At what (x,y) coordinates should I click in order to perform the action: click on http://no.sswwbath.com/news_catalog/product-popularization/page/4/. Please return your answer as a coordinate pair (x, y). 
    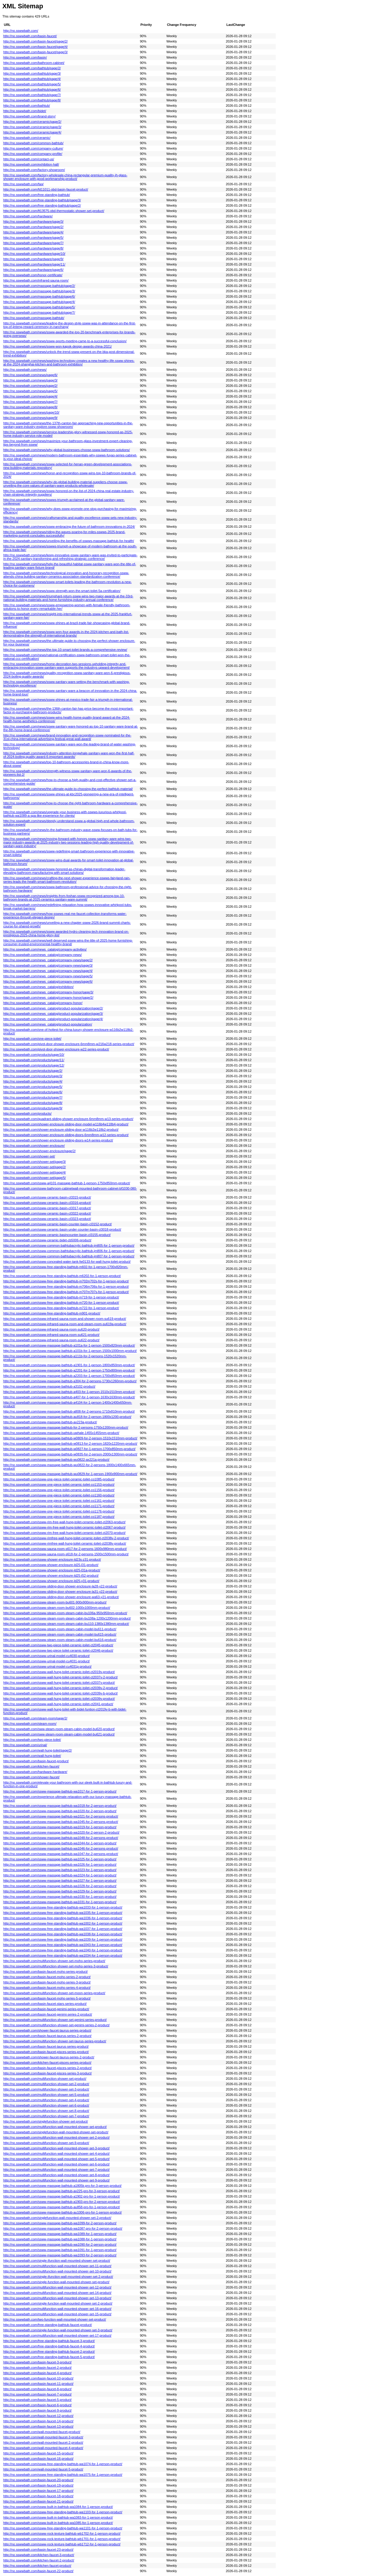
    Looking at the image, I should click on (53, 1019).